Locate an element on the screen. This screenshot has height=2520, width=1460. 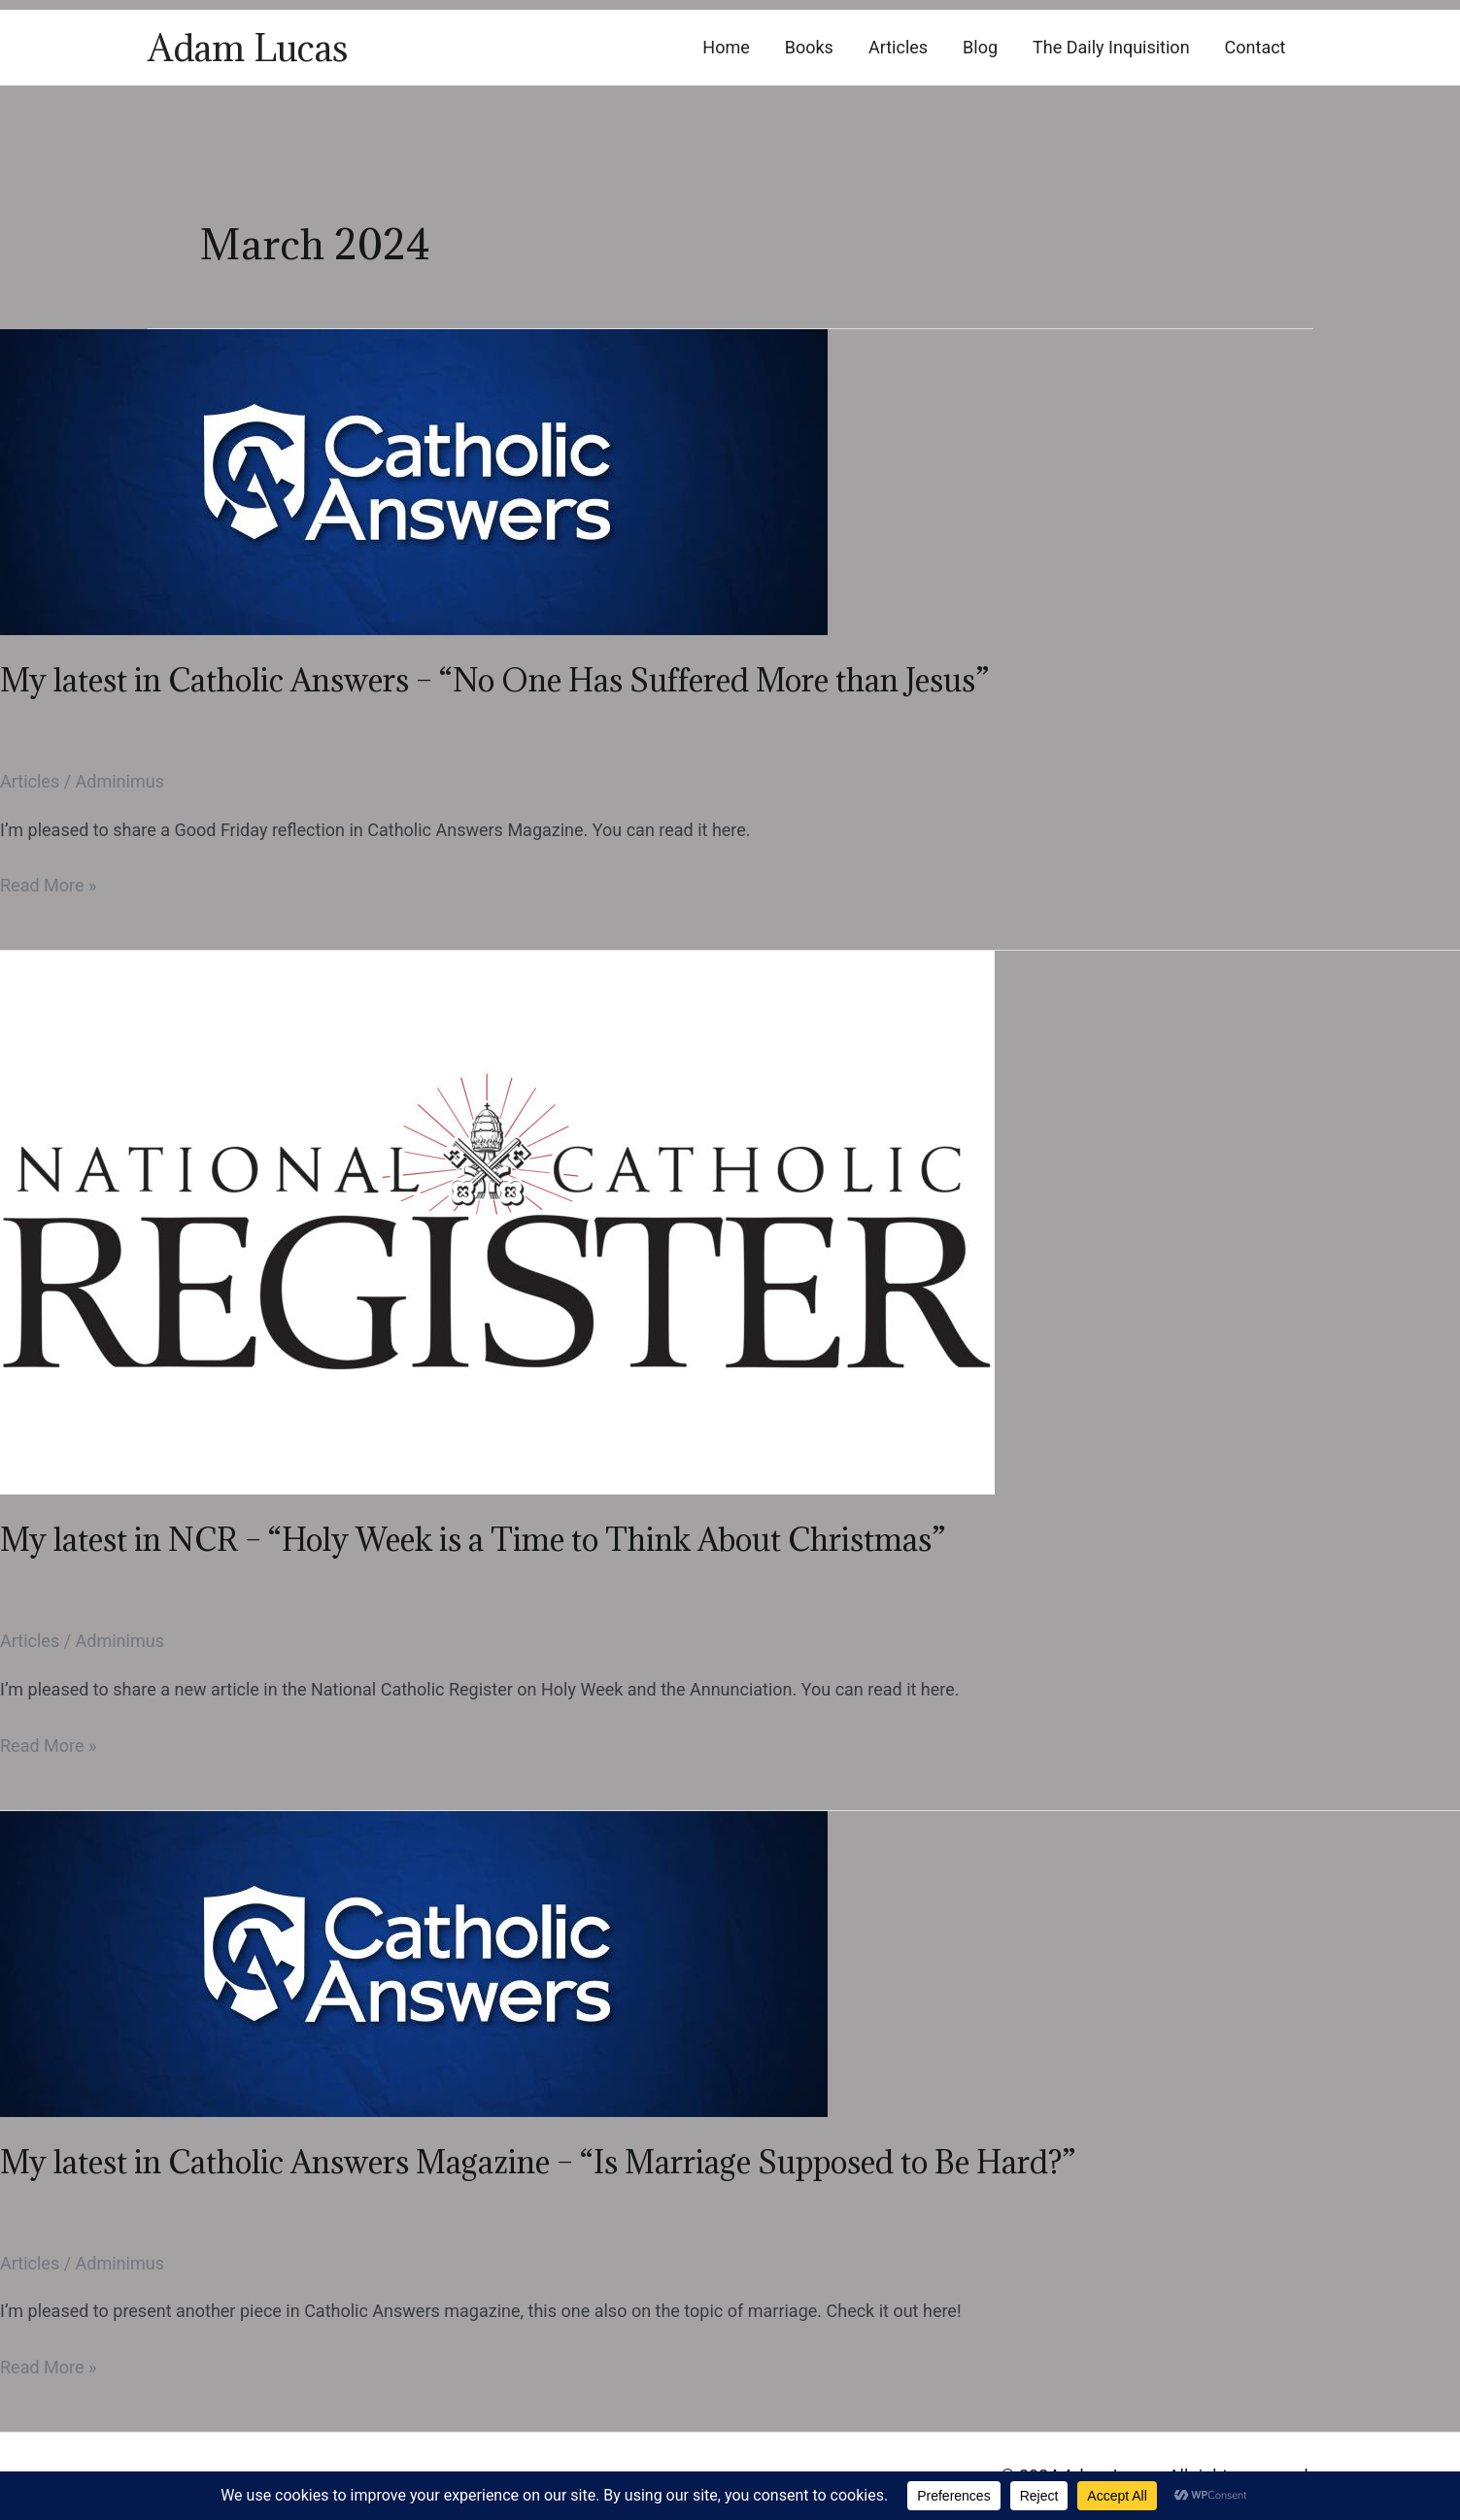
Books is located at coordinates (809, 47).